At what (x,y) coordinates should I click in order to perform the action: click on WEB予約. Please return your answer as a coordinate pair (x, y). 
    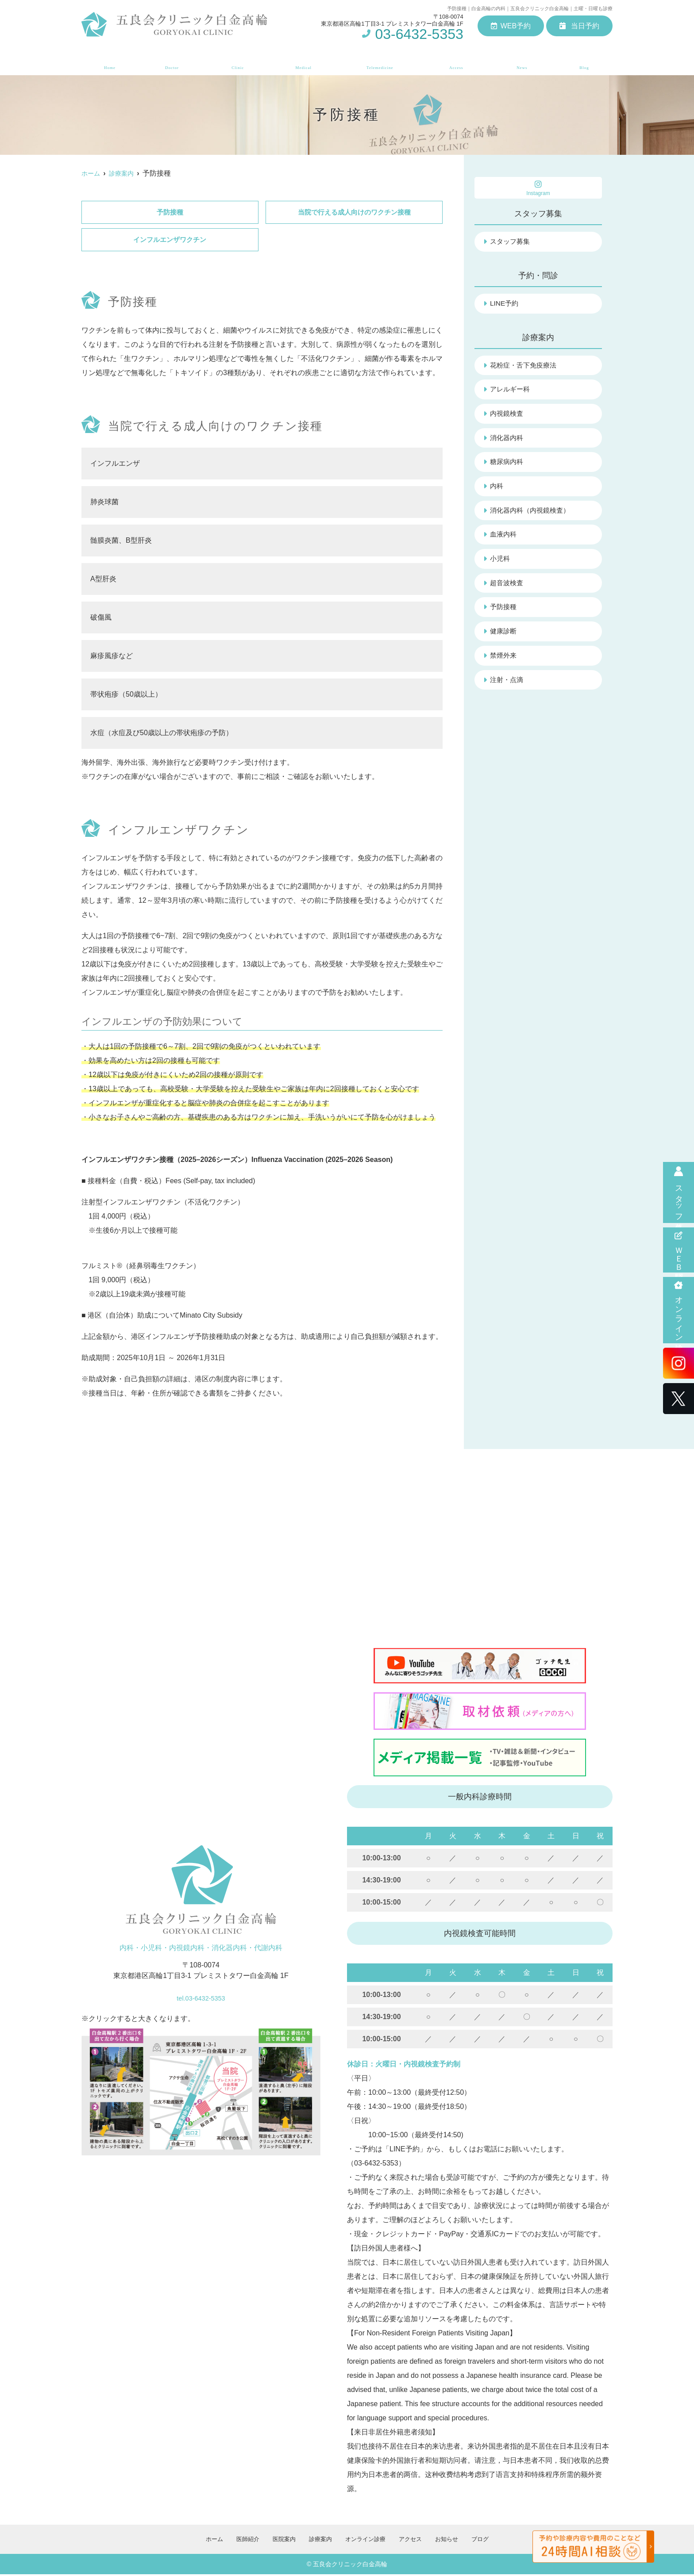
    Looking at the image, I should click on (511, 26).